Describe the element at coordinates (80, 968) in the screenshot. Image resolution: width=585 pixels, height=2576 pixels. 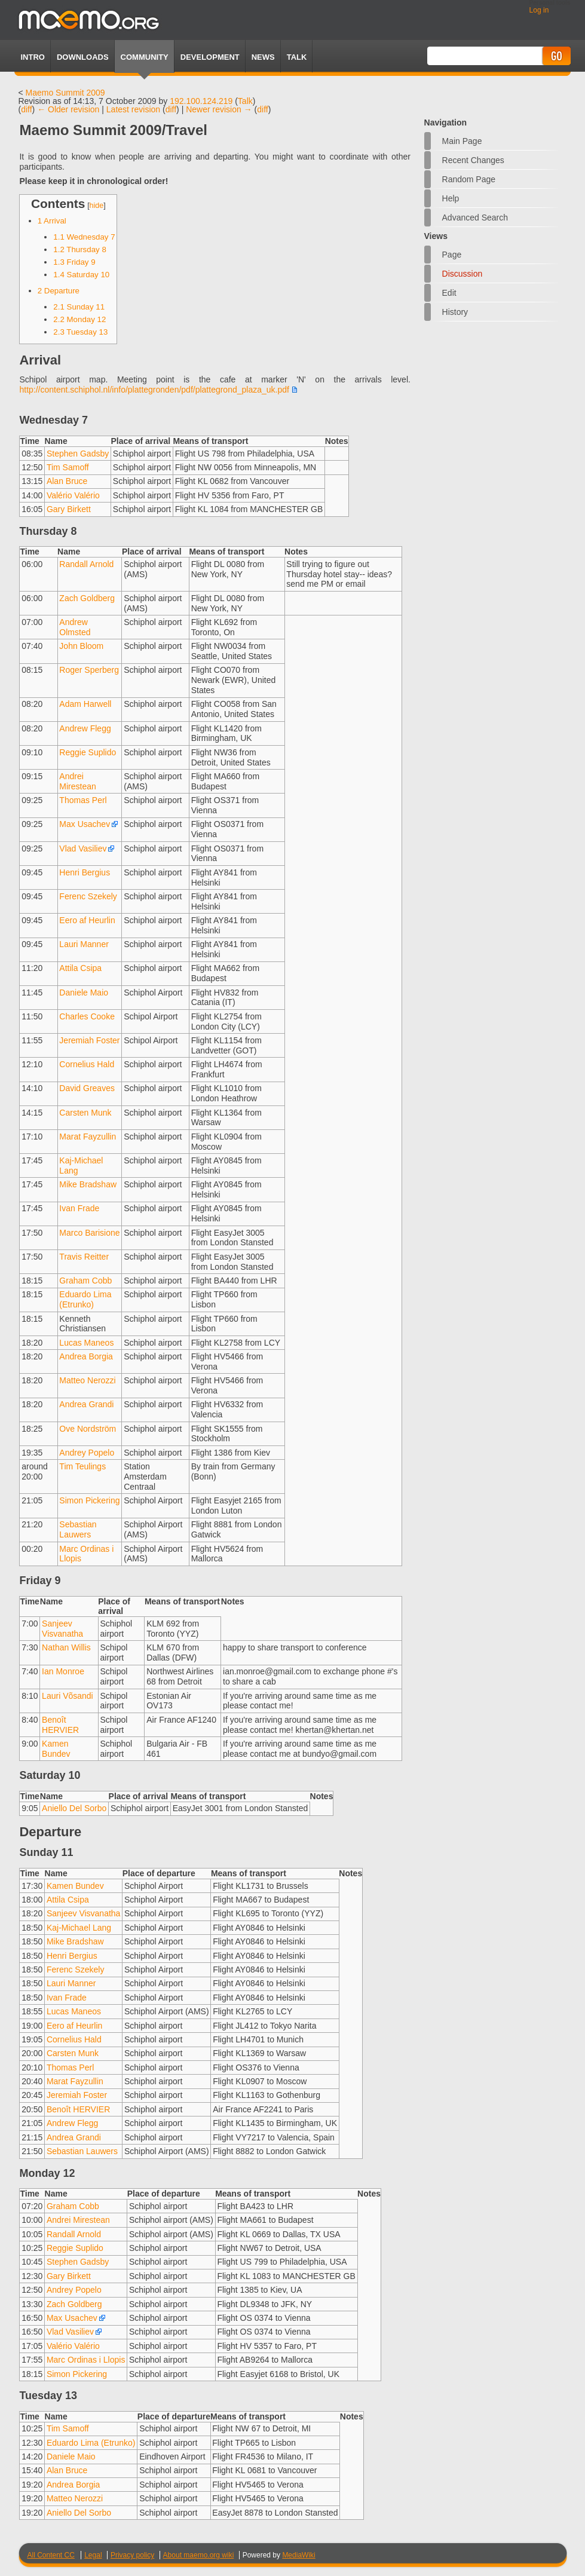
I see `Attila Csipa` at that location.